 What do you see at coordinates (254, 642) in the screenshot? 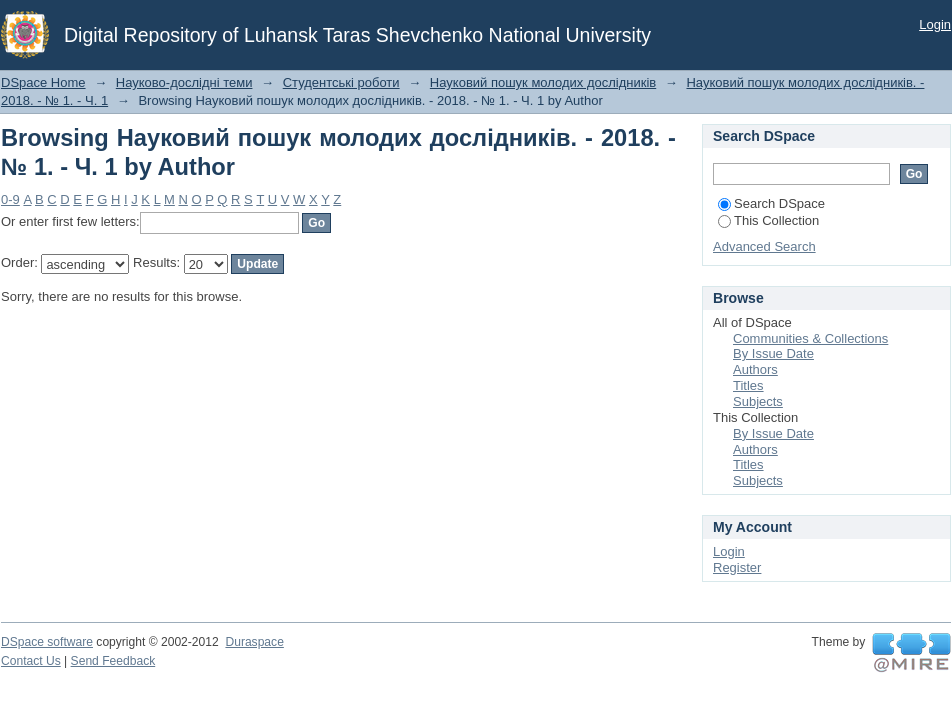
I see `Duraspace` at bounding box center [254, 642].